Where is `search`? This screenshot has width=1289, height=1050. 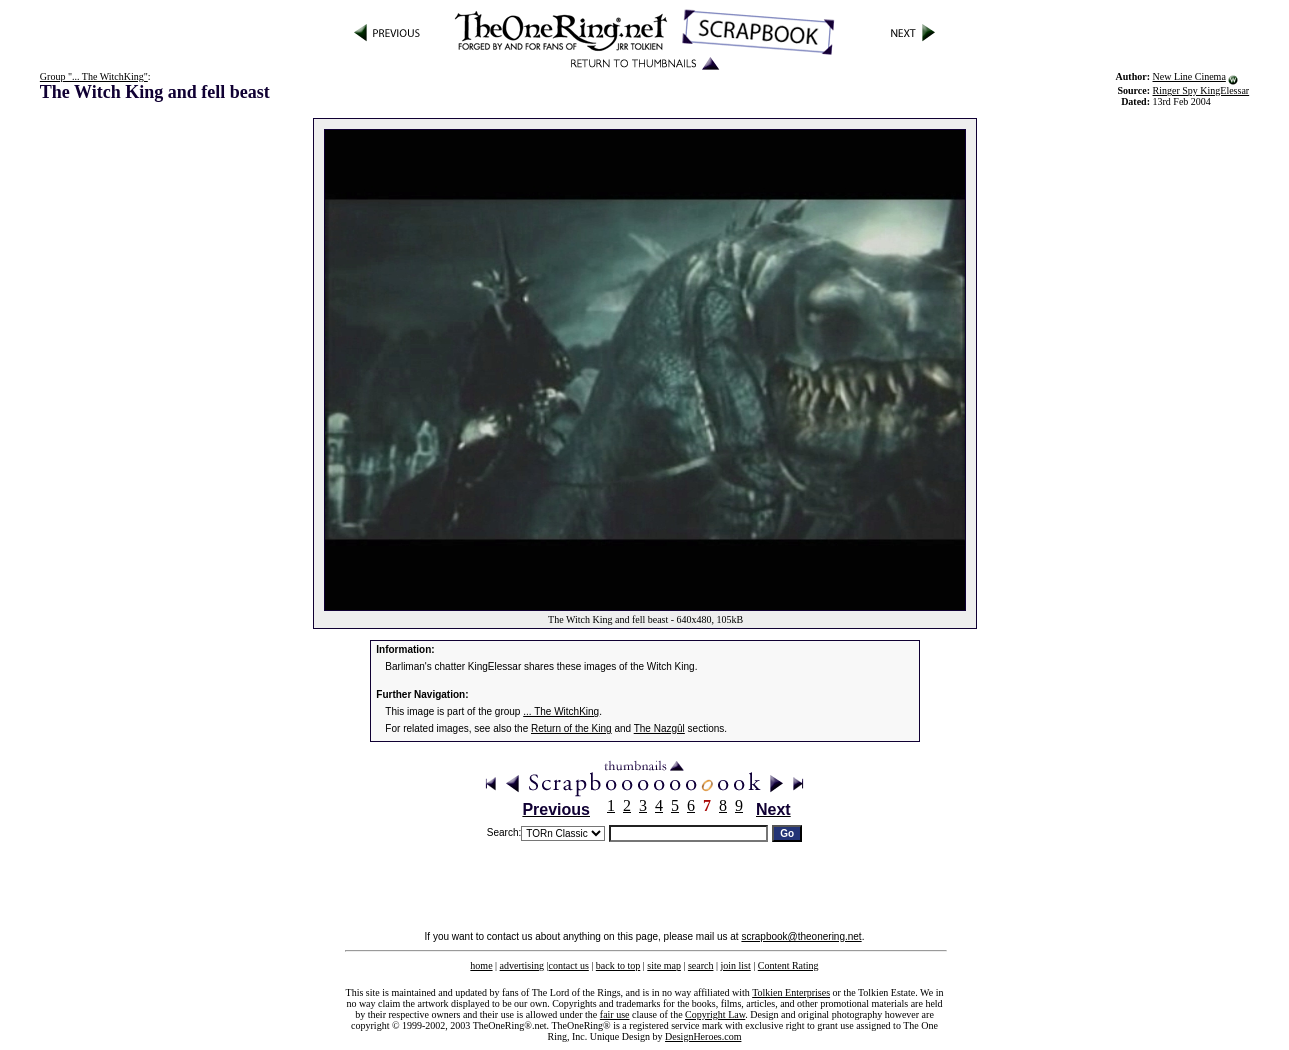
search is located at coordinates (701, 965).